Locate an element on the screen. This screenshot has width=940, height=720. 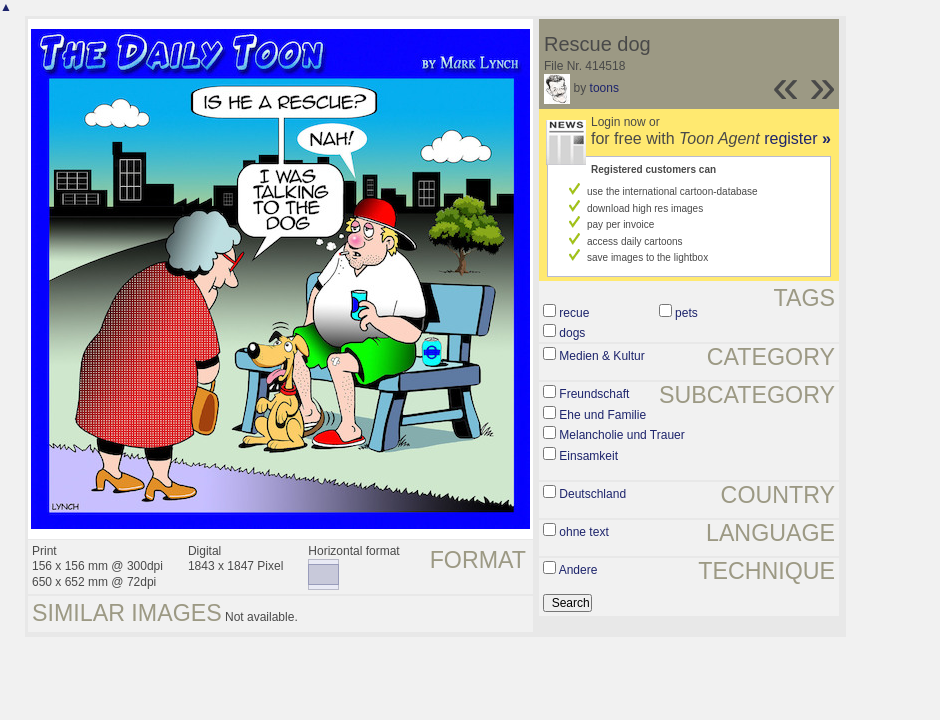
Medien & Kultur is located at coordinates (601, 356).